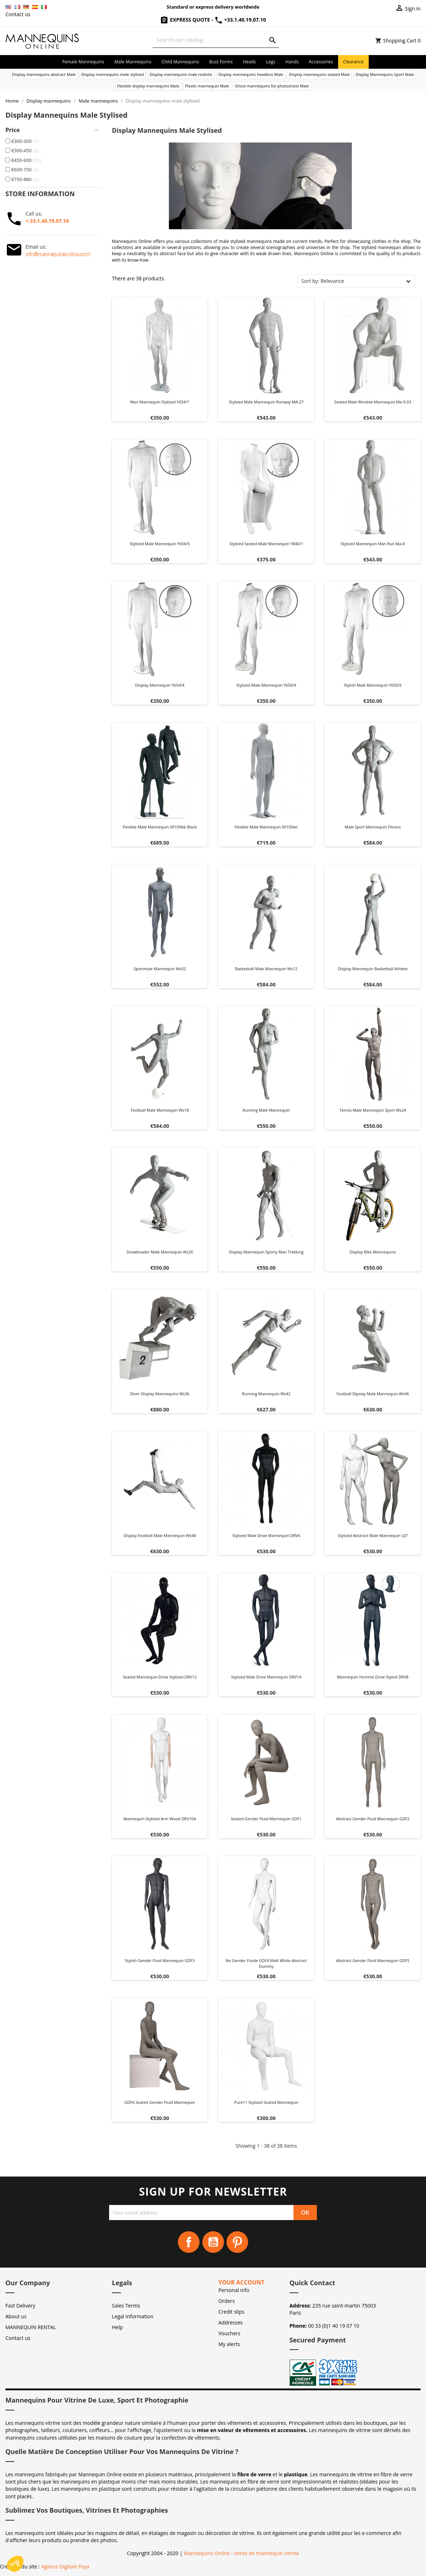 This screenshot has width=426, height=2576. What do you see at coordinates (373, 968) in the screenshot?
I see `Display mannequin Basketball athlete` at bounding box center [373, 968].